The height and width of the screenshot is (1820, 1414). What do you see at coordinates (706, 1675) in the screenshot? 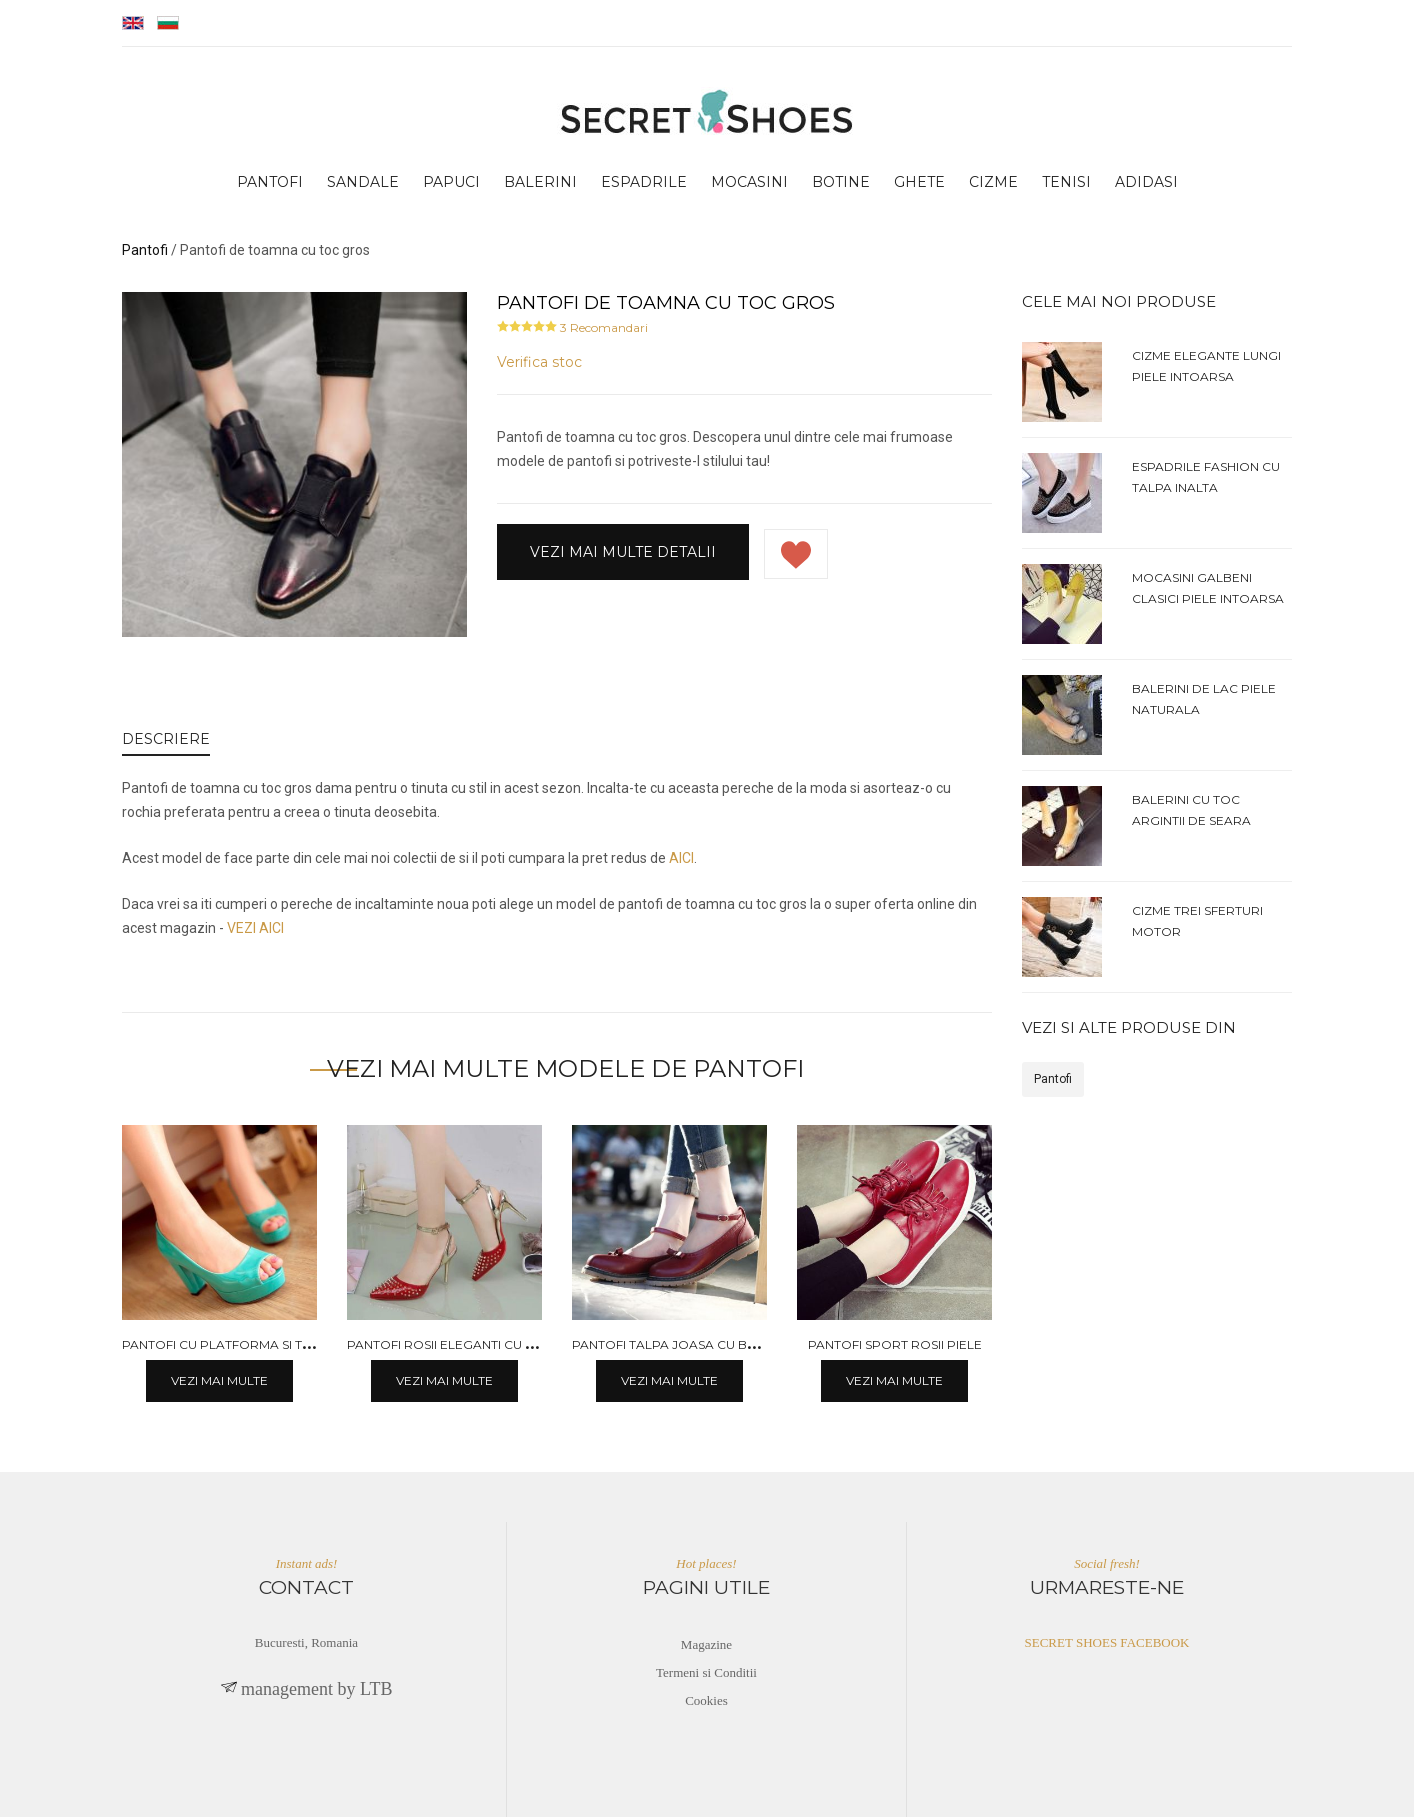
I see `Termeni si Conditii` at bounding box center [706, 1675].